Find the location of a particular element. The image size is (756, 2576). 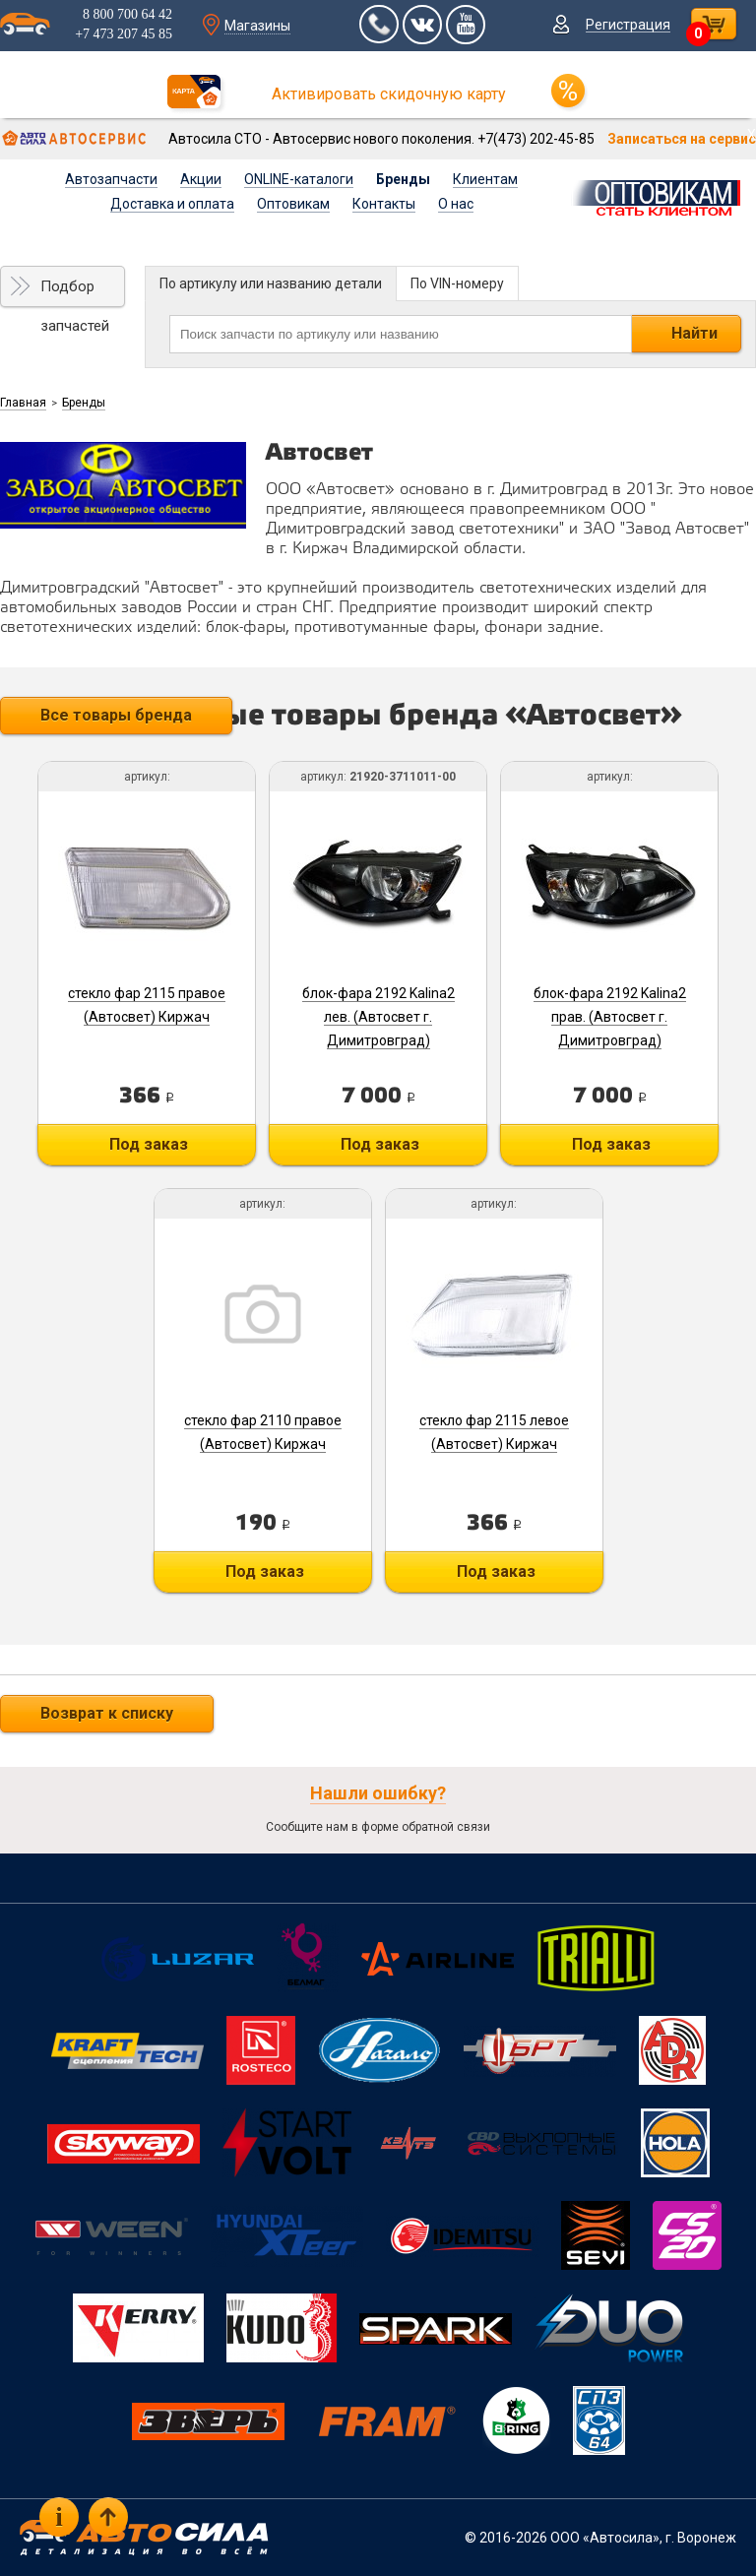

Подбор запчастей is located at coordinates (74, 292).